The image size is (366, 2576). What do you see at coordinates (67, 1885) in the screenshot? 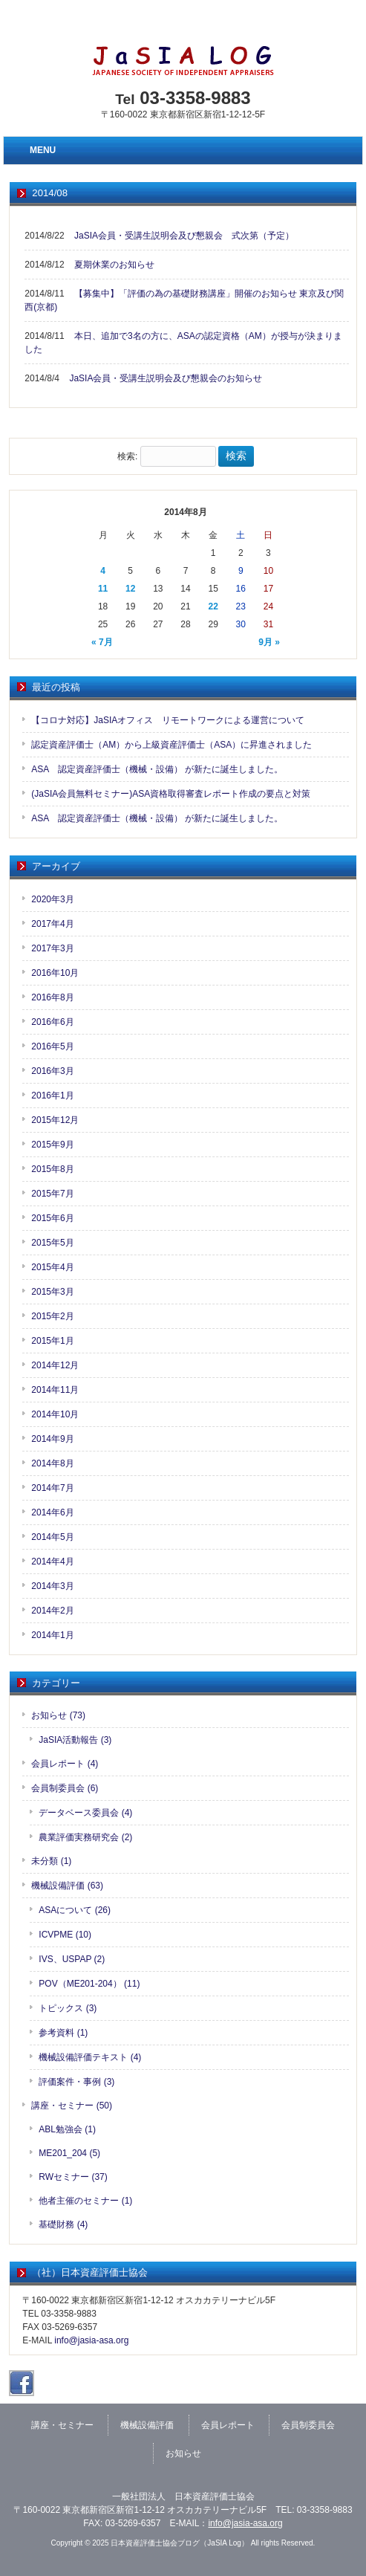
I see `機械設備評価 (63)` at bounding box center [67, 1885].